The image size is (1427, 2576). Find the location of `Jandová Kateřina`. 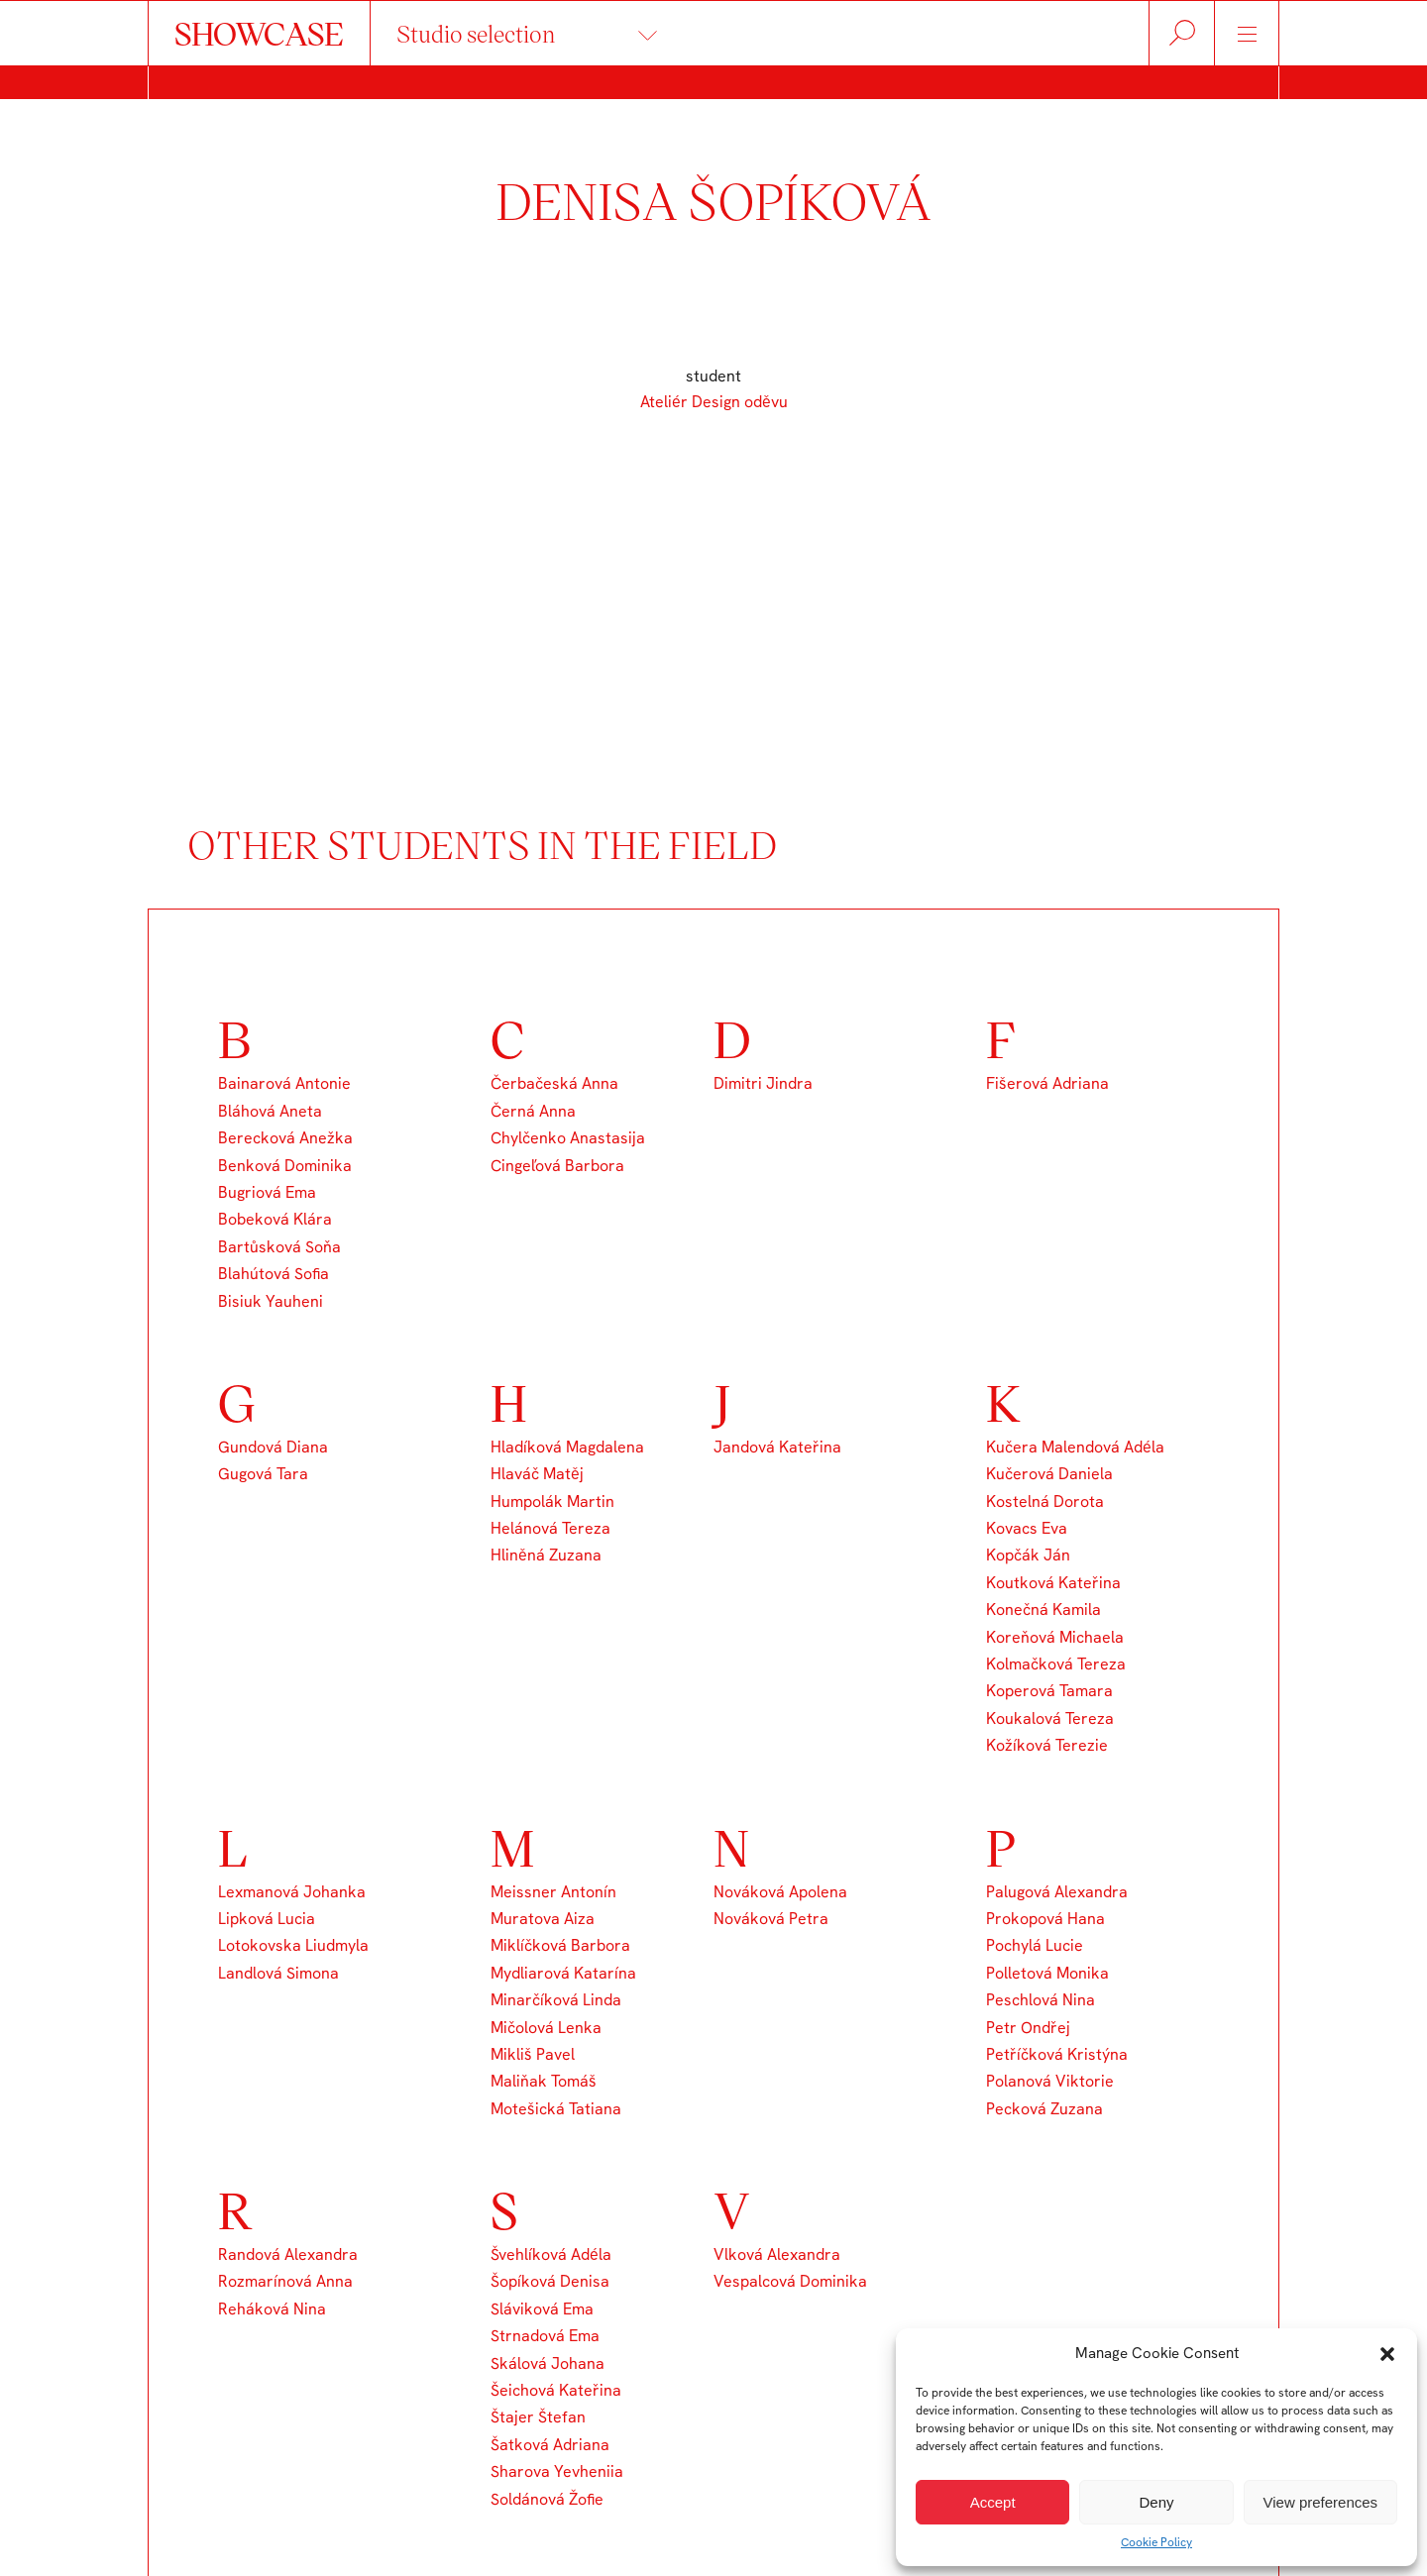

Jandová Kateřina is located at coordinates (777, 1447).